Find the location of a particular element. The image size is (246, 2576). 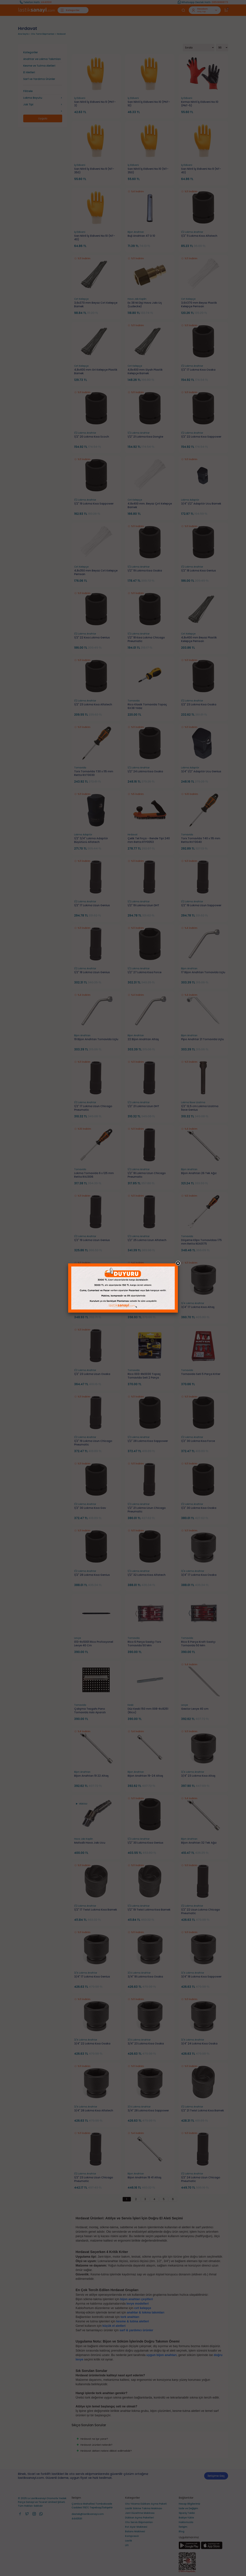

Pipo Anahtar 21 Tornavida Uçlu is located at coordinates (202, 1039).